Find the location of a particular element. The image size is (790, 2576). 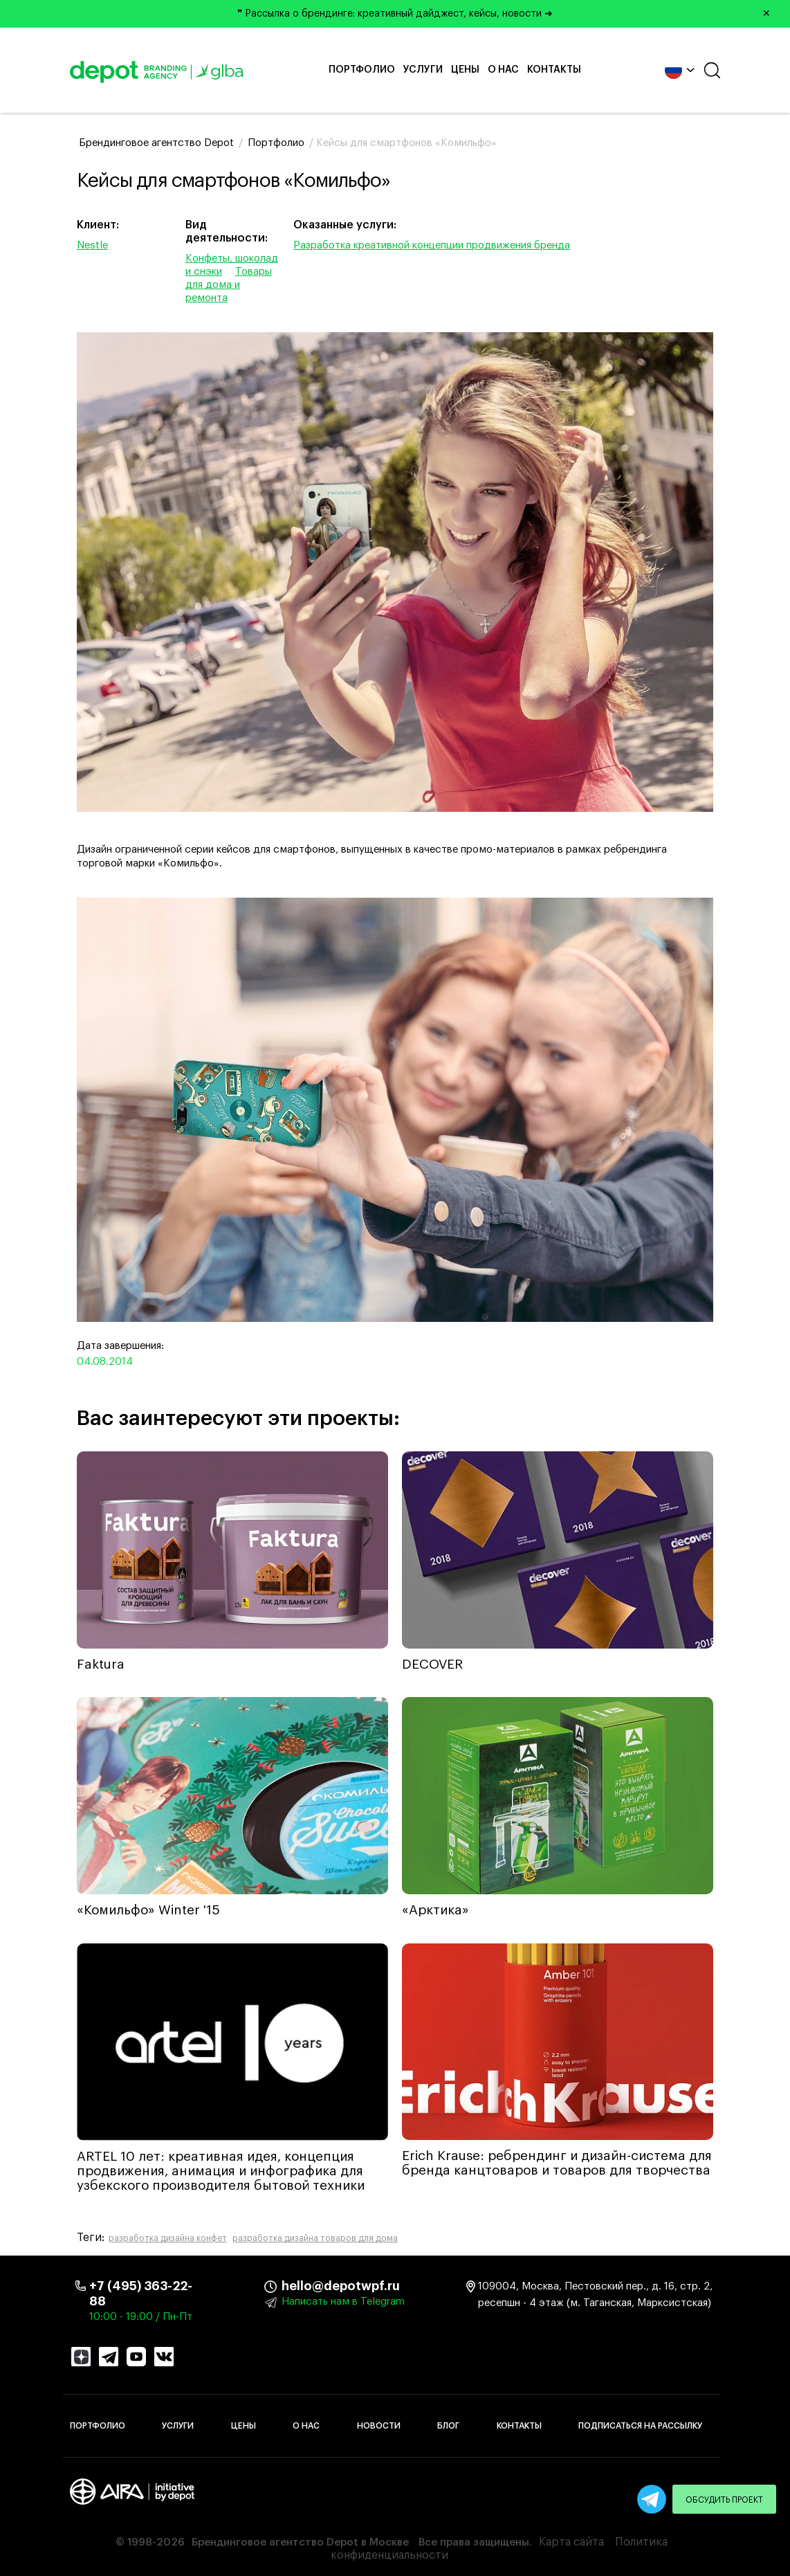

Цены is located at coordinates (465, 70).